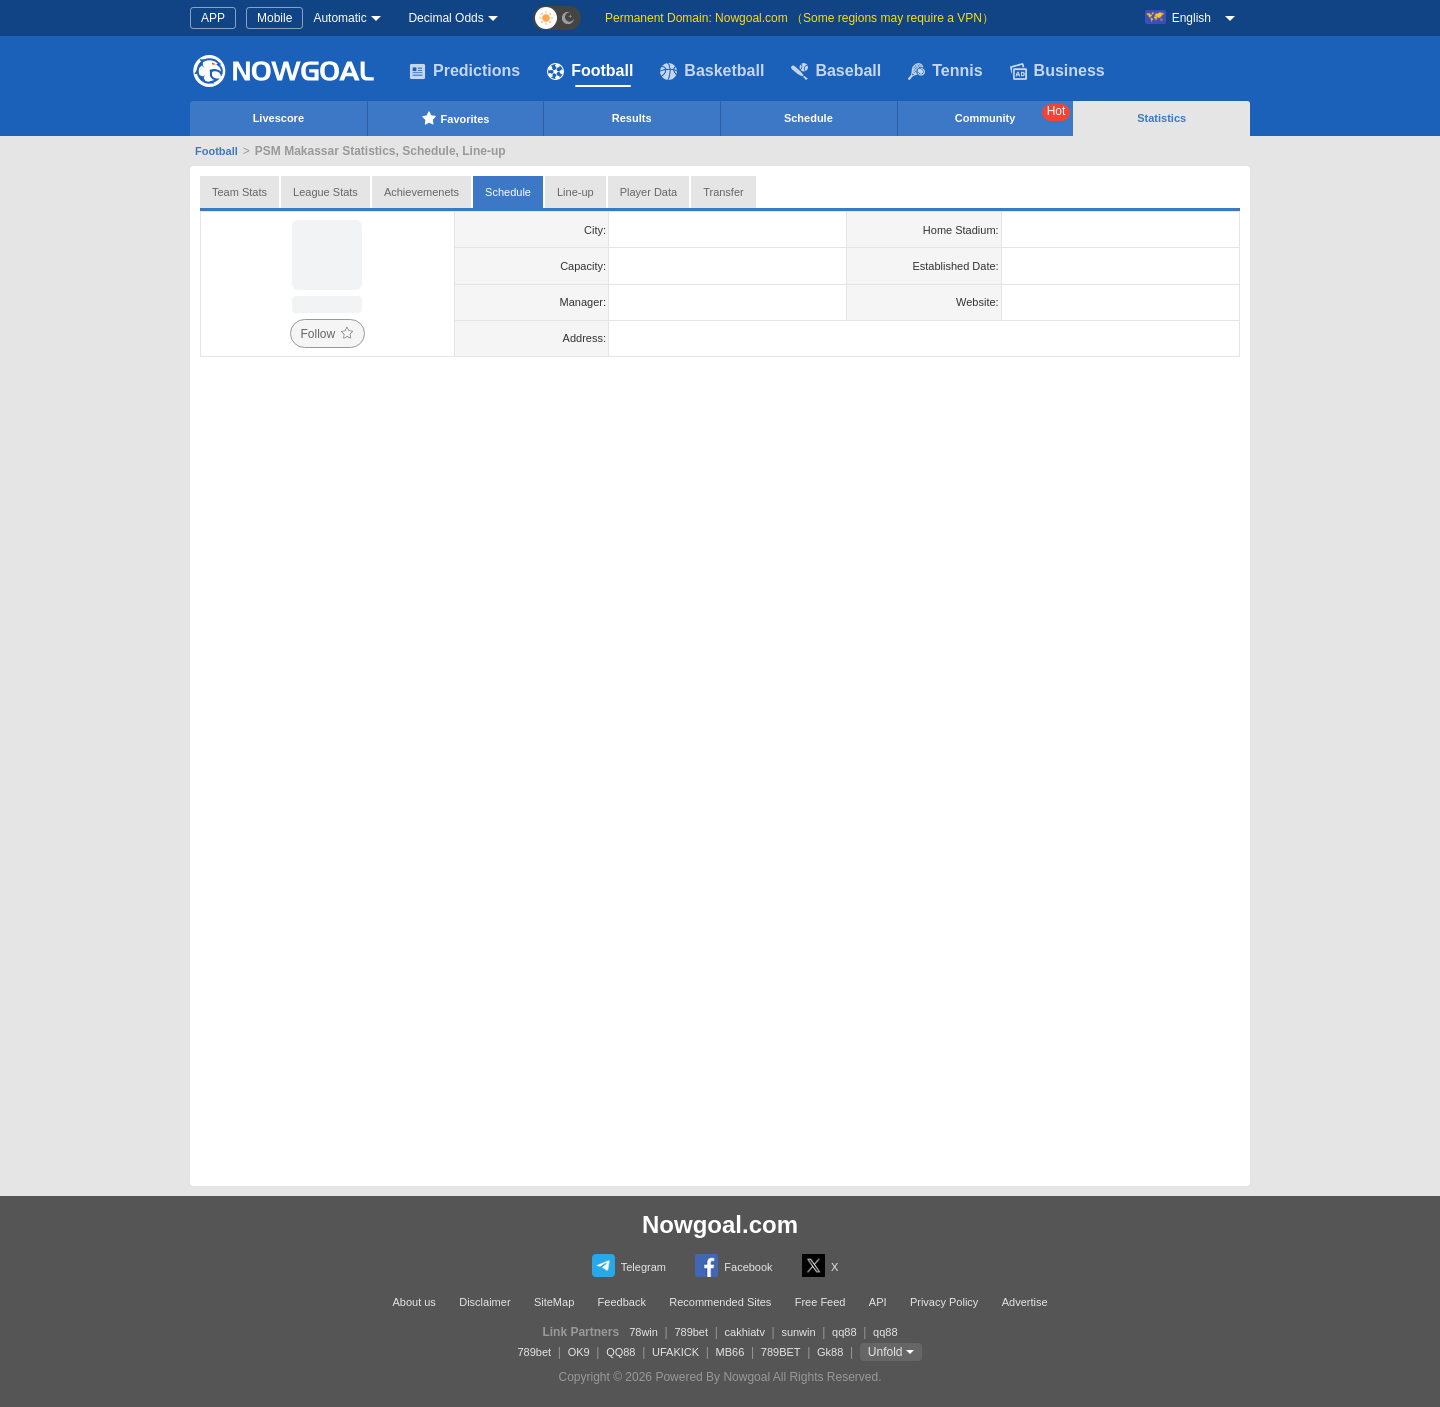 The image size is (1440, 1407). I want to click on sunwin, so click(798, 1332).